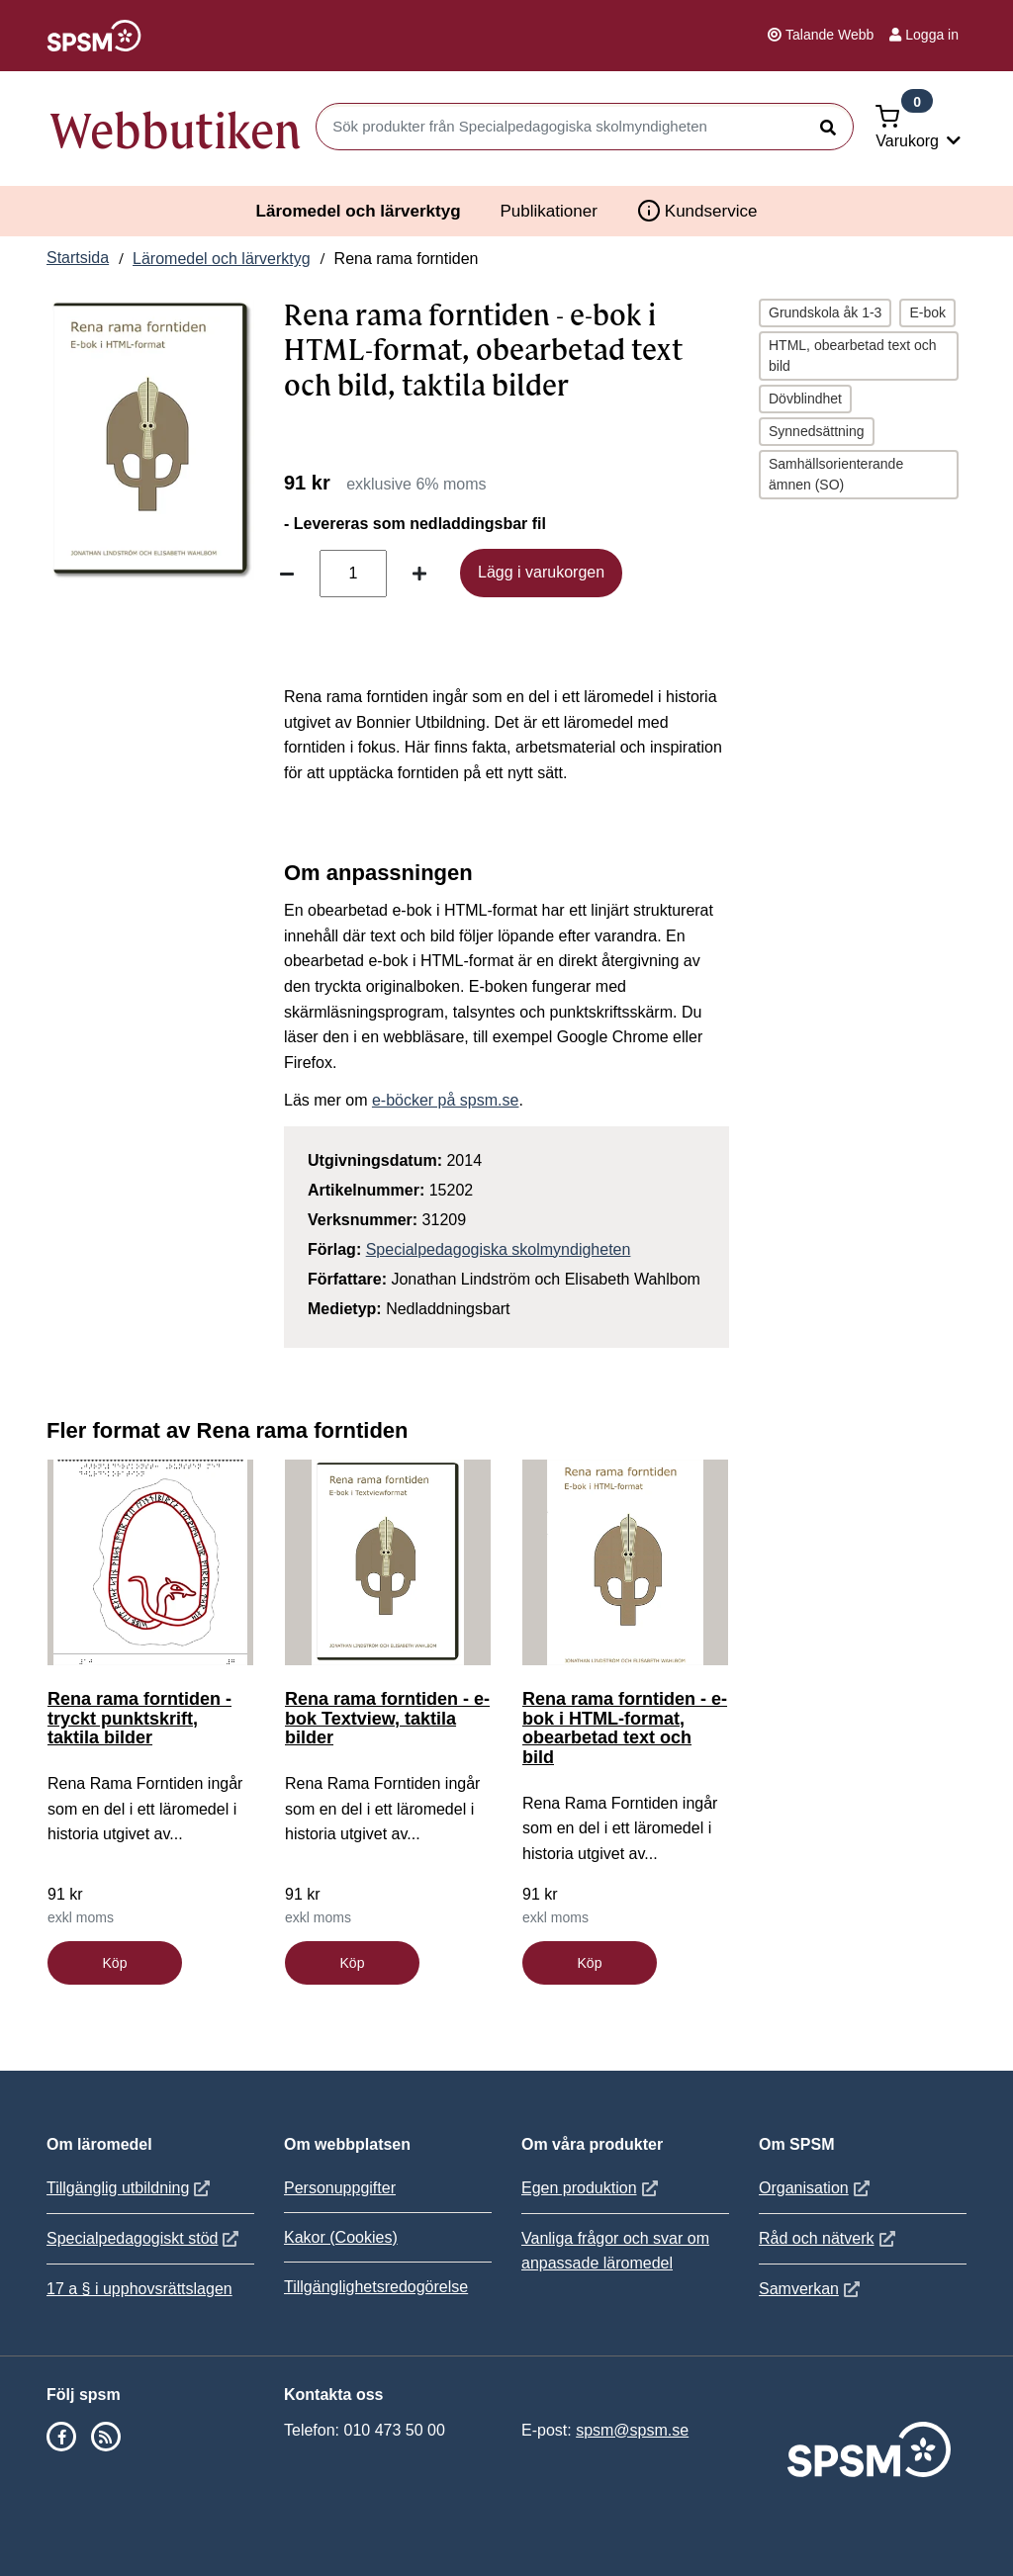 Image resolution: width=1013 pixels, height=2576 pixels. Describe the element at coordinates (139, 2288) in the screenshot. I see `17 a § i upphovsrättslagen` at that location.